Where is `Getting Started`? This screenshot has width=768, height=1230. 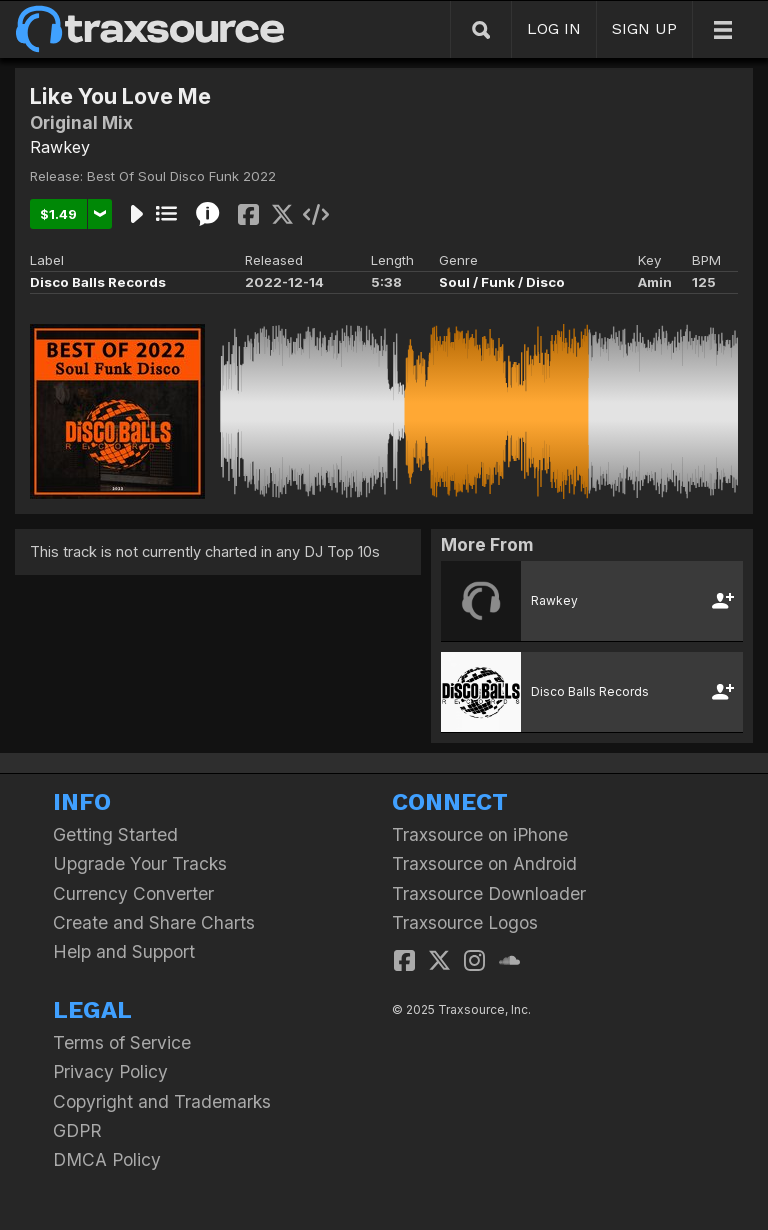 Getting Started is located at coordinates (115, 834).